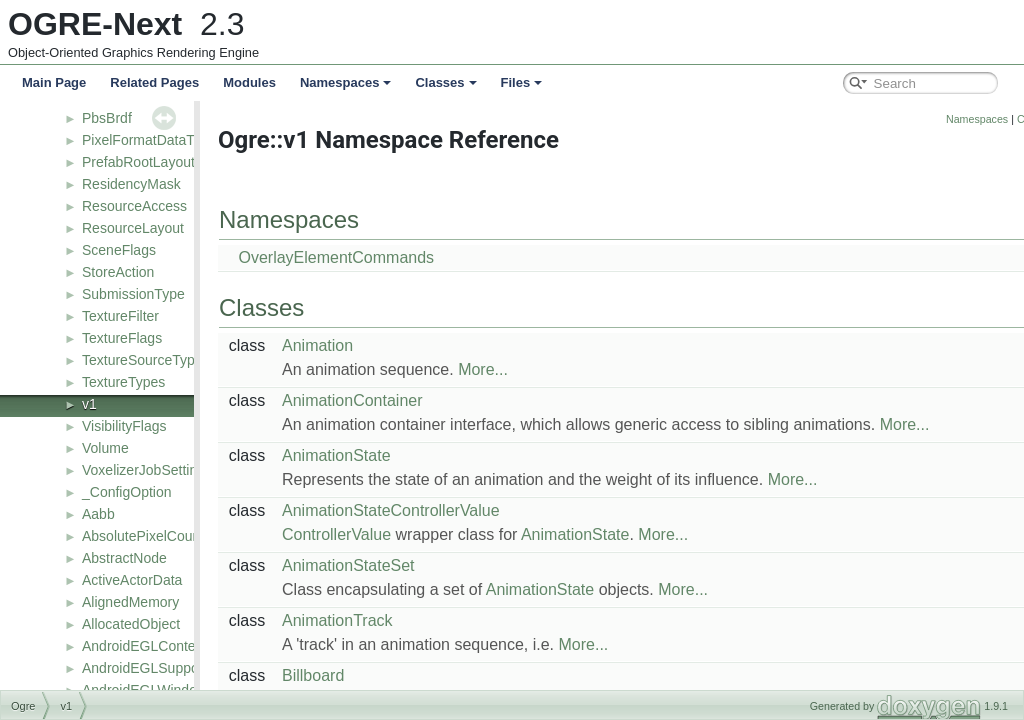 This screenshot has width=1024, height=720. I want to click on SceneFlags, so click(119, 250).